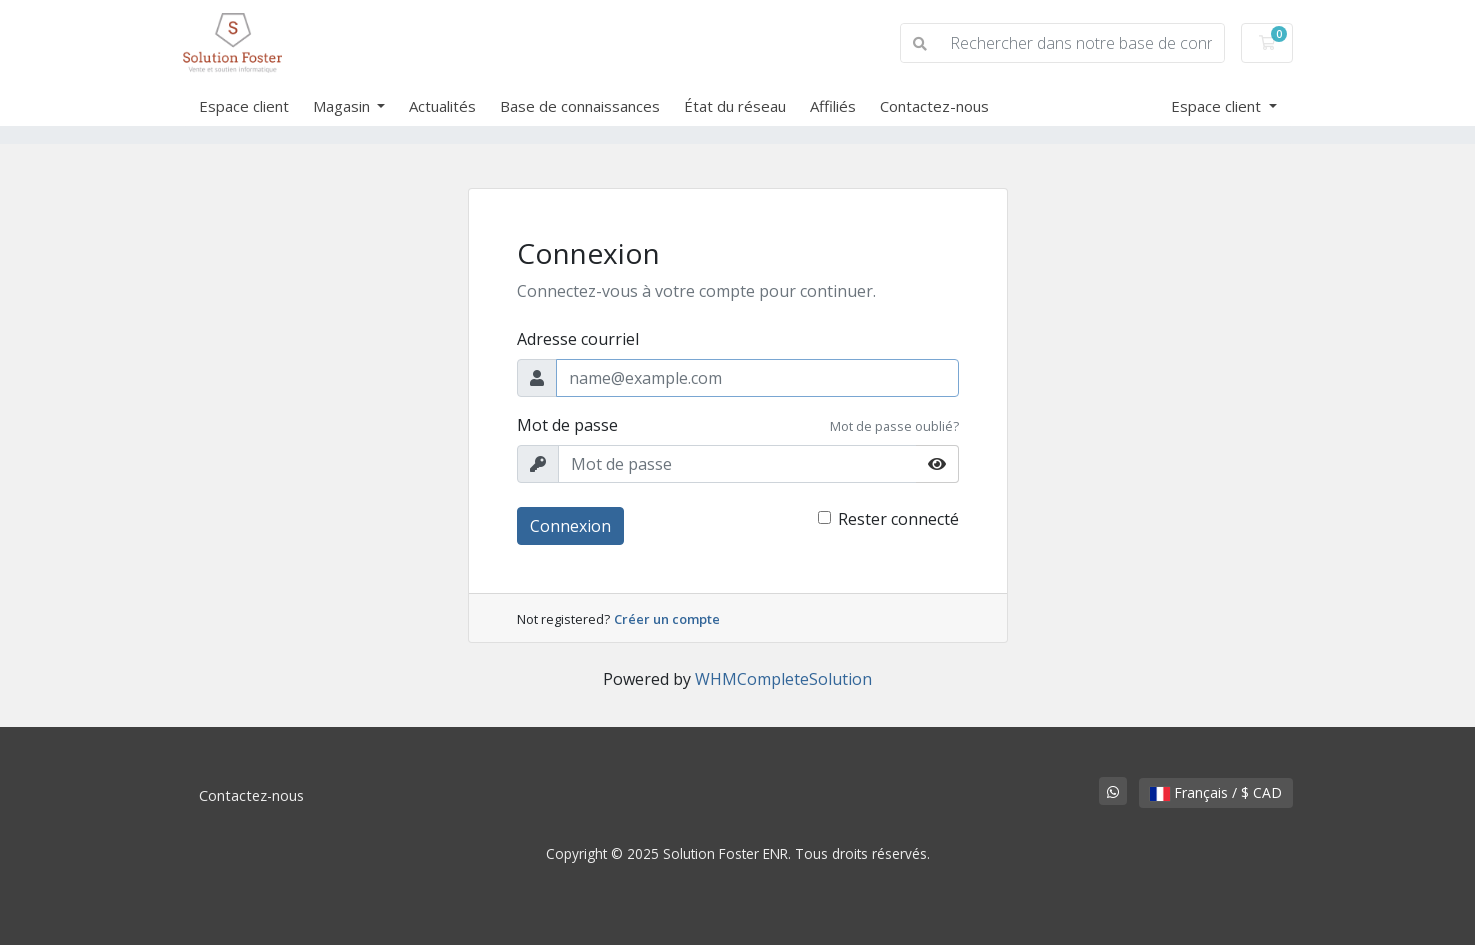 The width and height of the screenshot is (1475, 945). What do you see at coordinates (833, 106) in the screenshot?
I see `Affiliés` at bounding box center [833, 106].